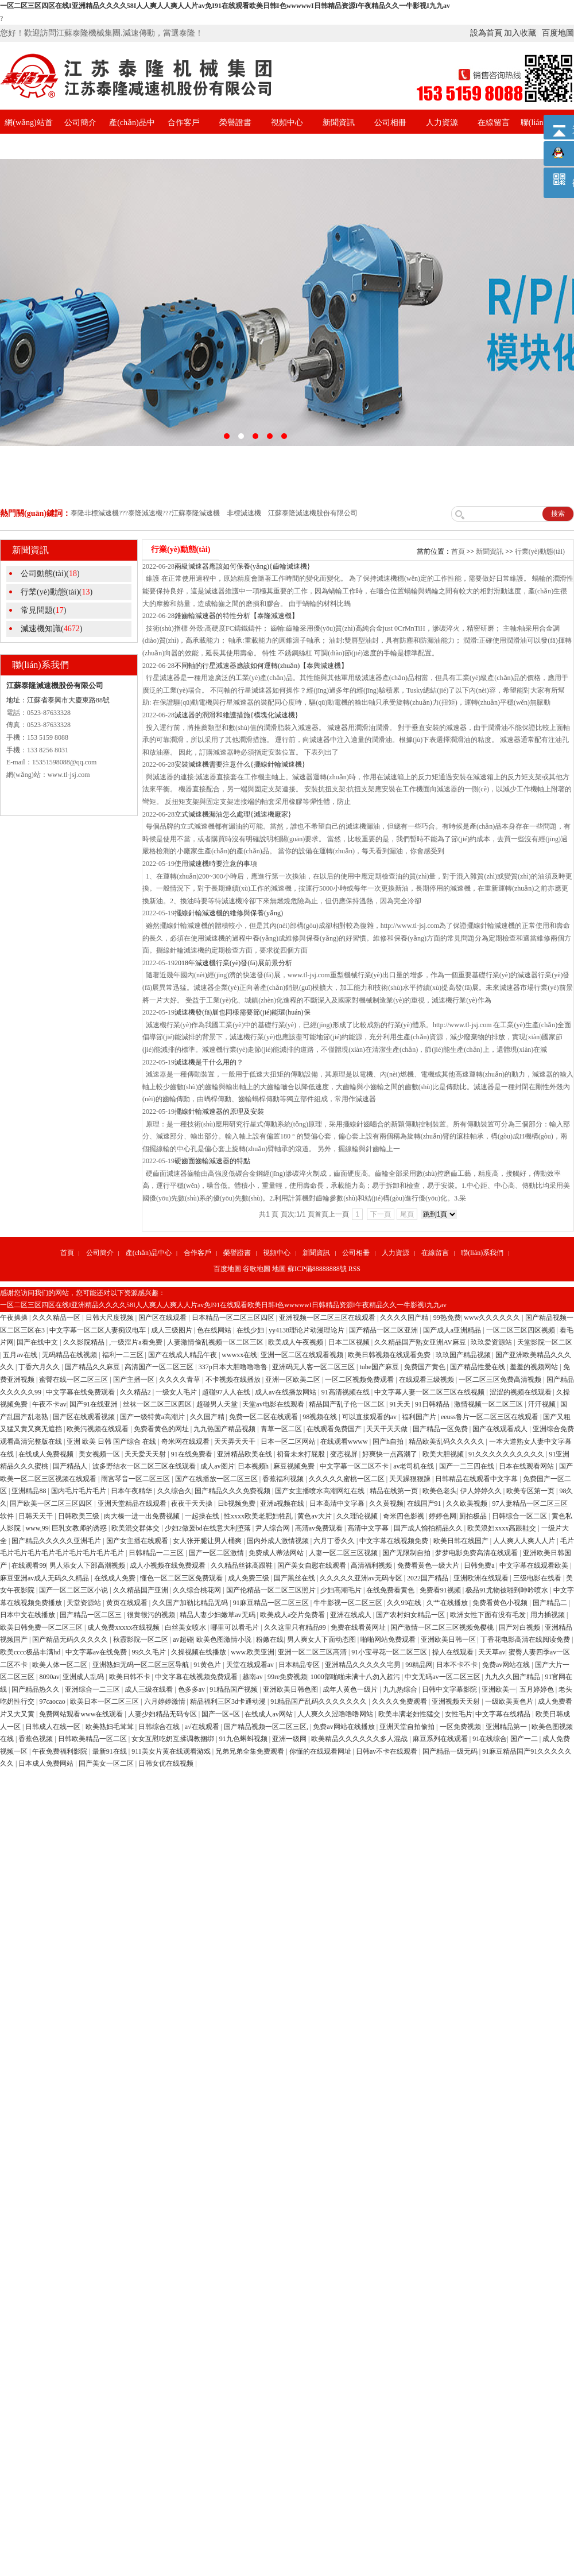  I want to click on 成人免费xxxxx在线视频, so click(124, 1627).